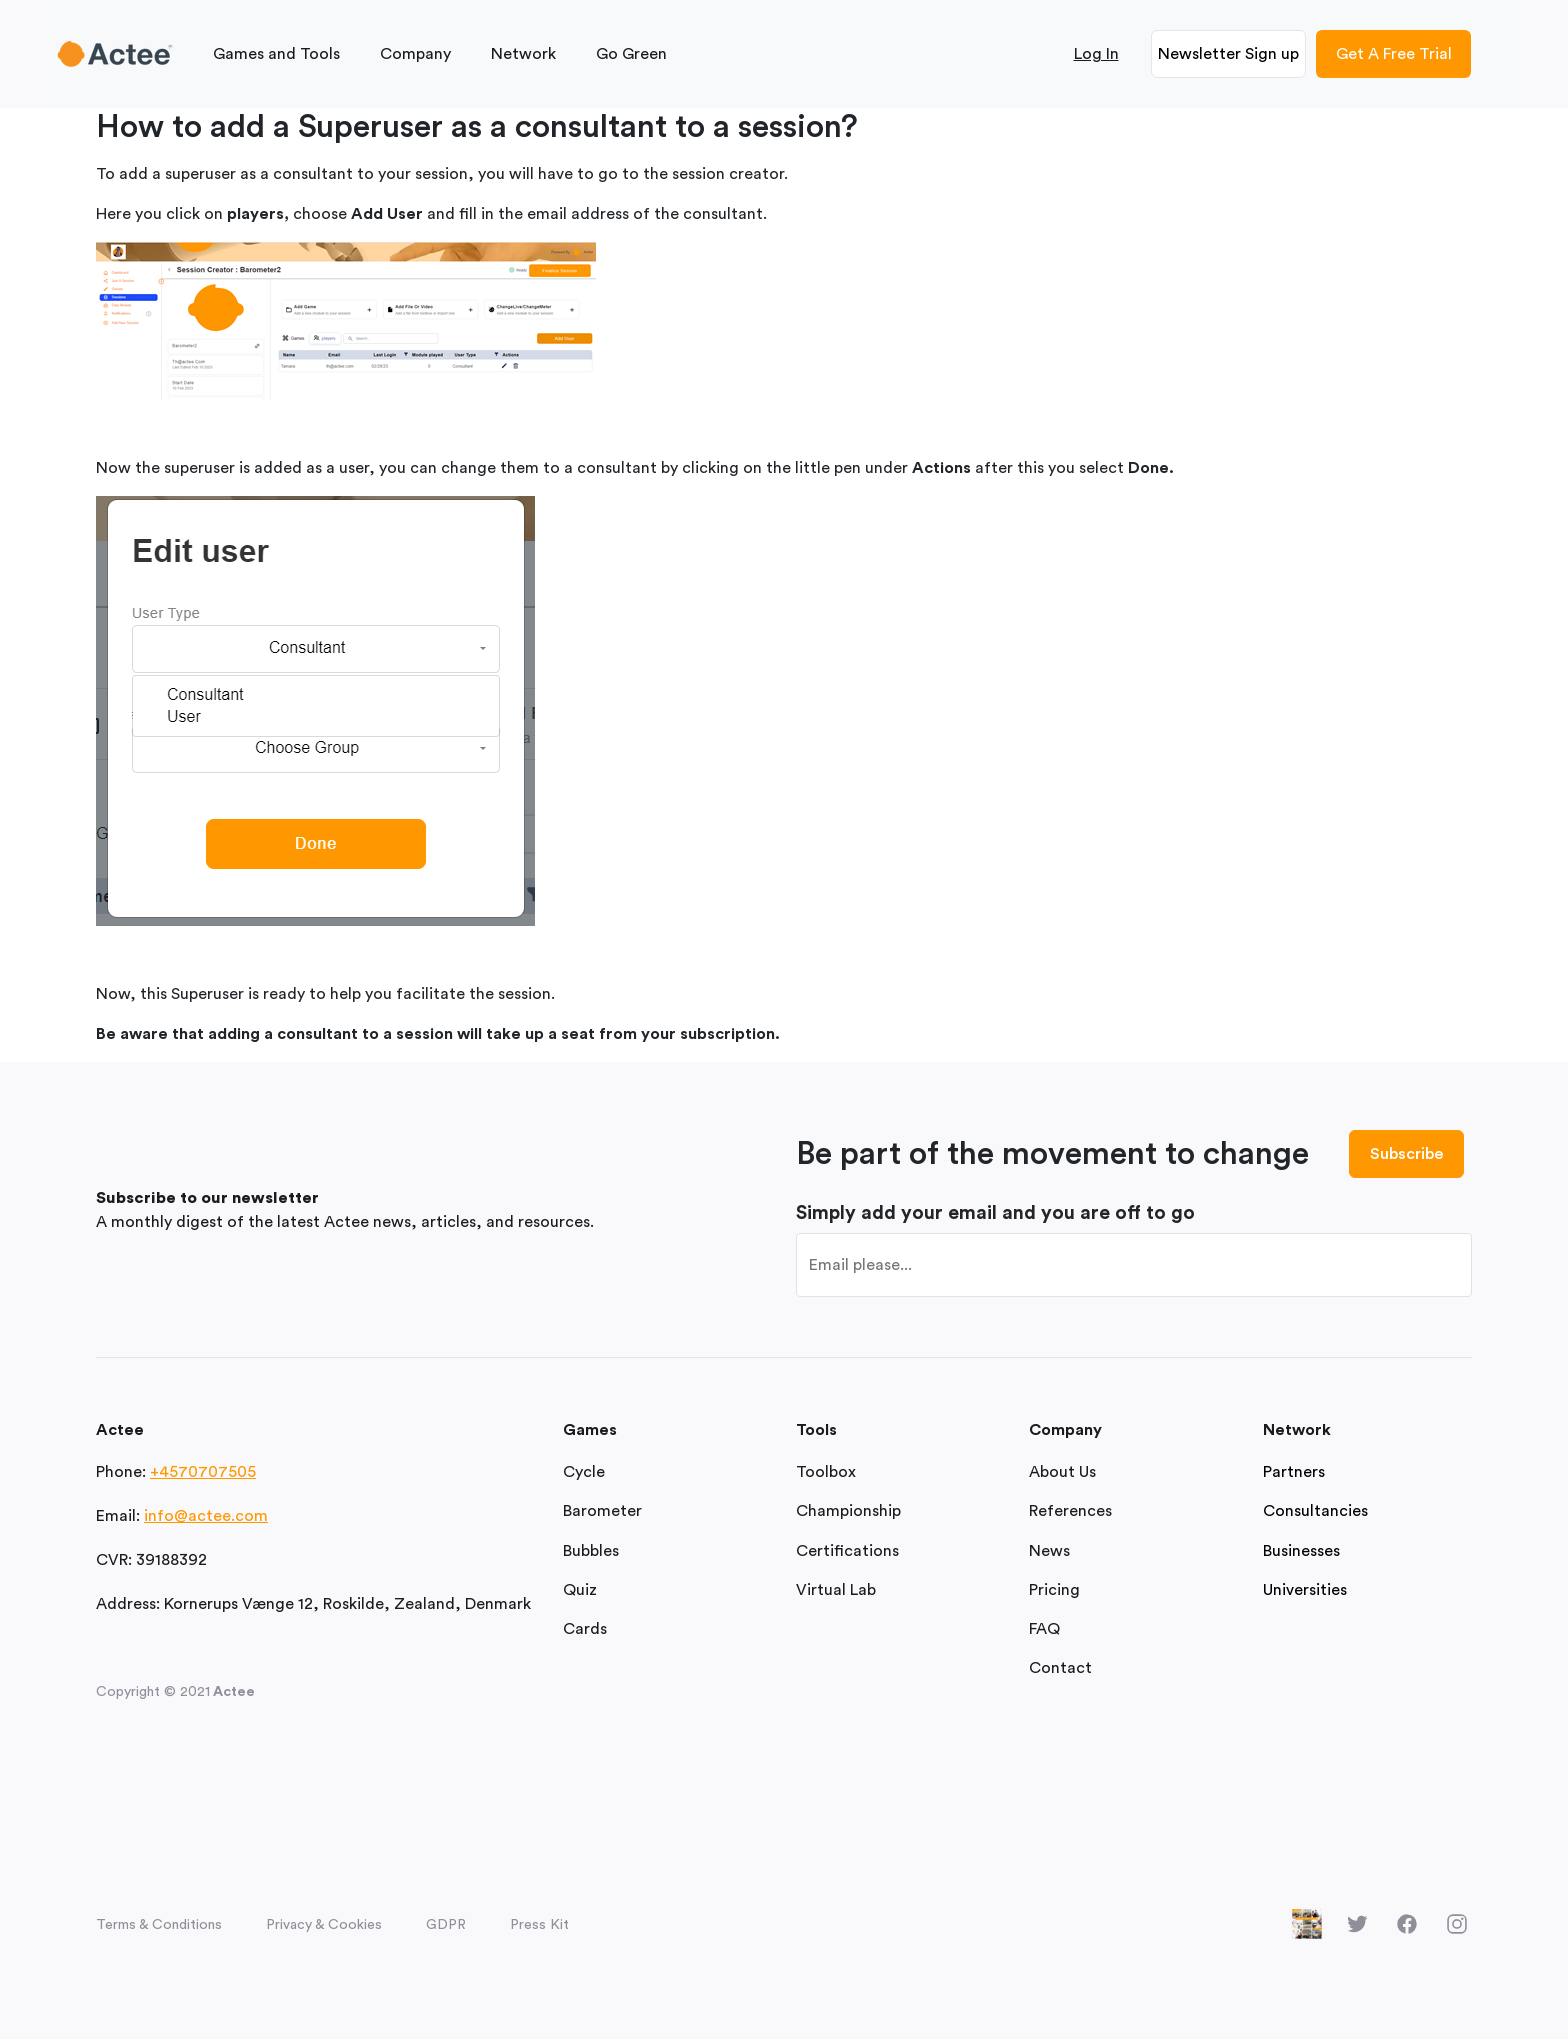 The width and height of the screenshot is (1568, 2040). I want to click on Go Green [button], so click(631, 54).